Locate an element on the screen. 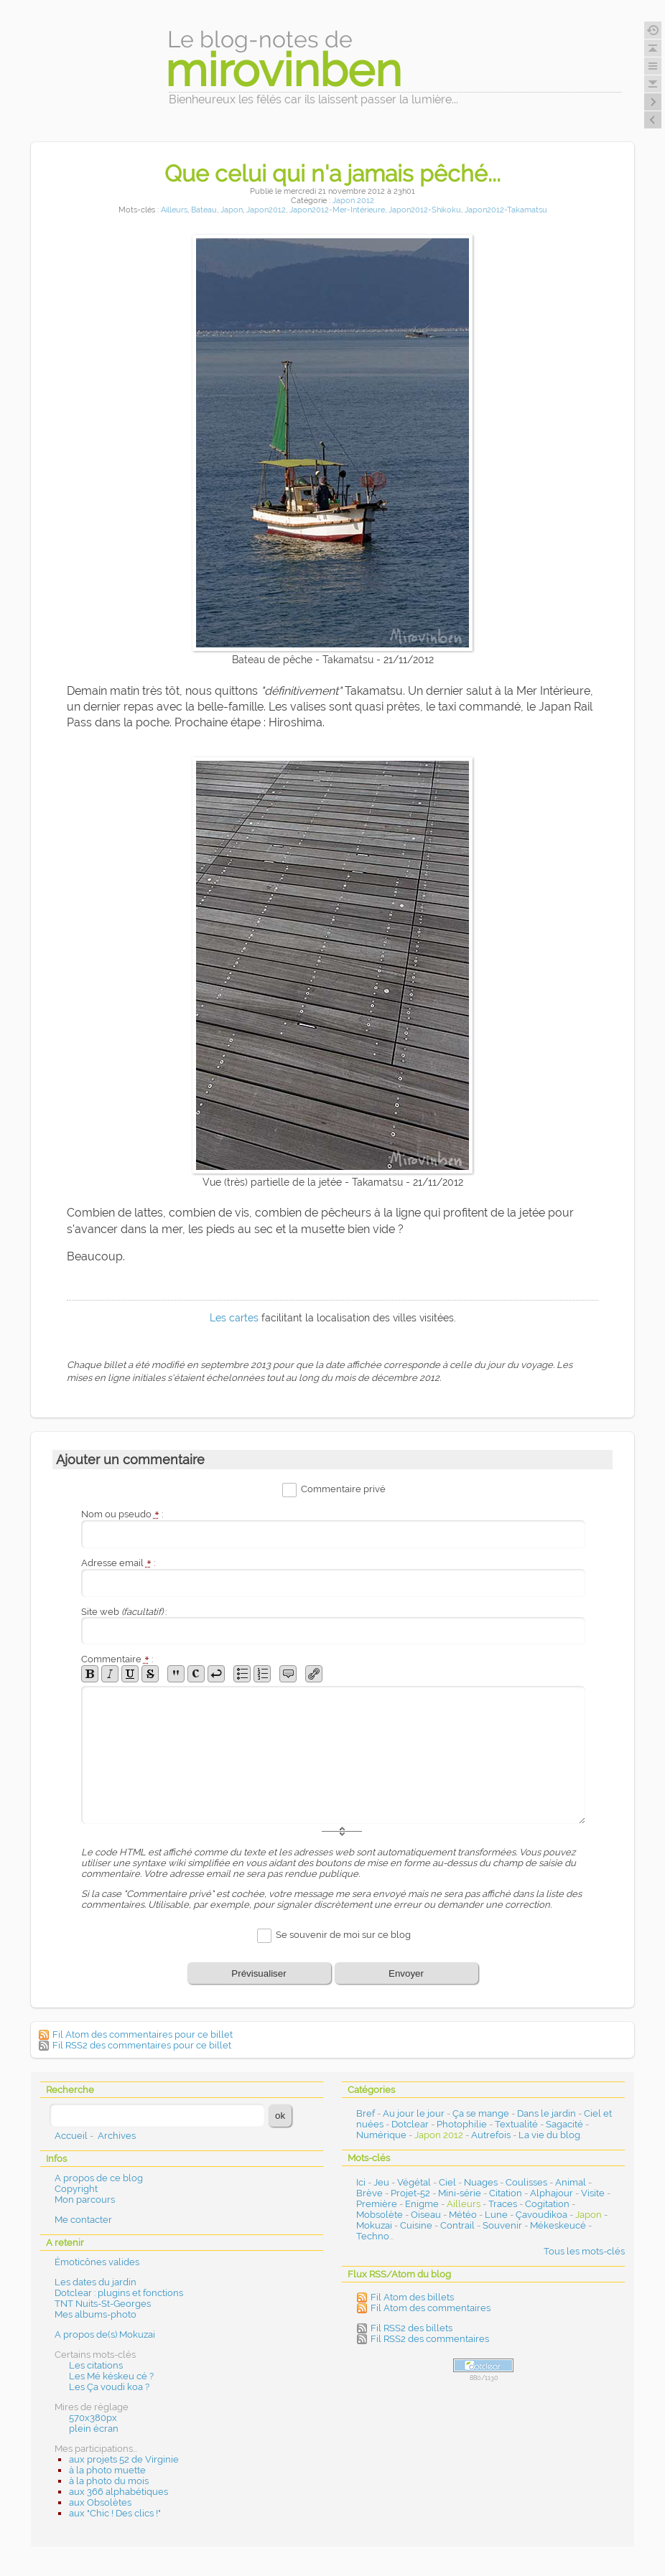 Image resolution: width=665 pixels, height=2576 pixels. Japon is located at coordinates (231, 210).